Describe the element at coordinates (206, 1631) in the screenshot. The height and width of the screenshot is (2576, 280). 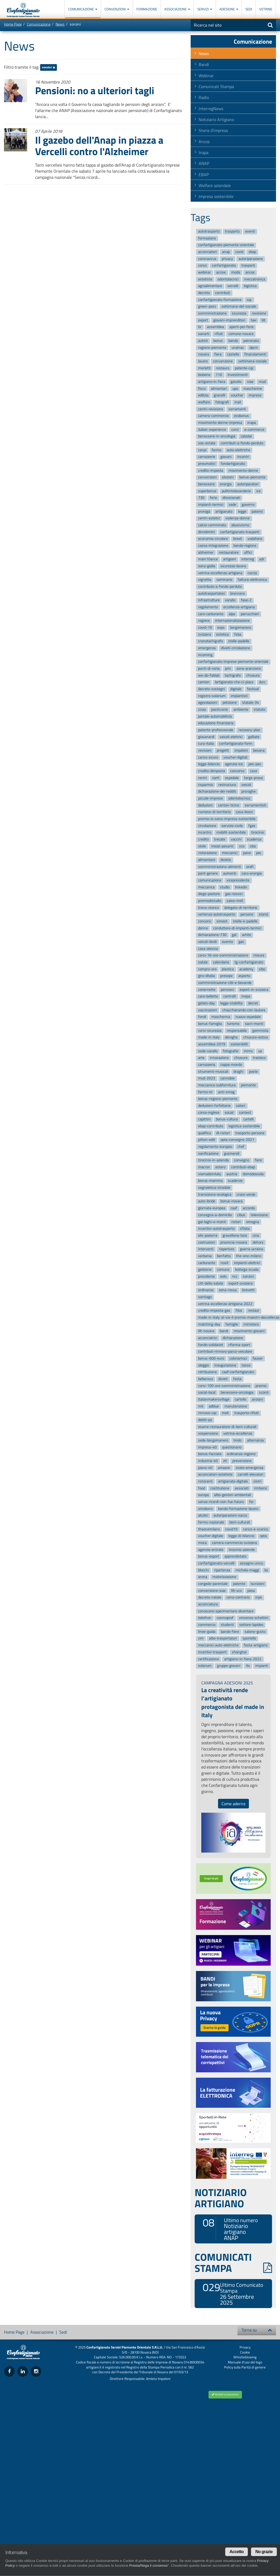
I see `linee-guida` at that location.